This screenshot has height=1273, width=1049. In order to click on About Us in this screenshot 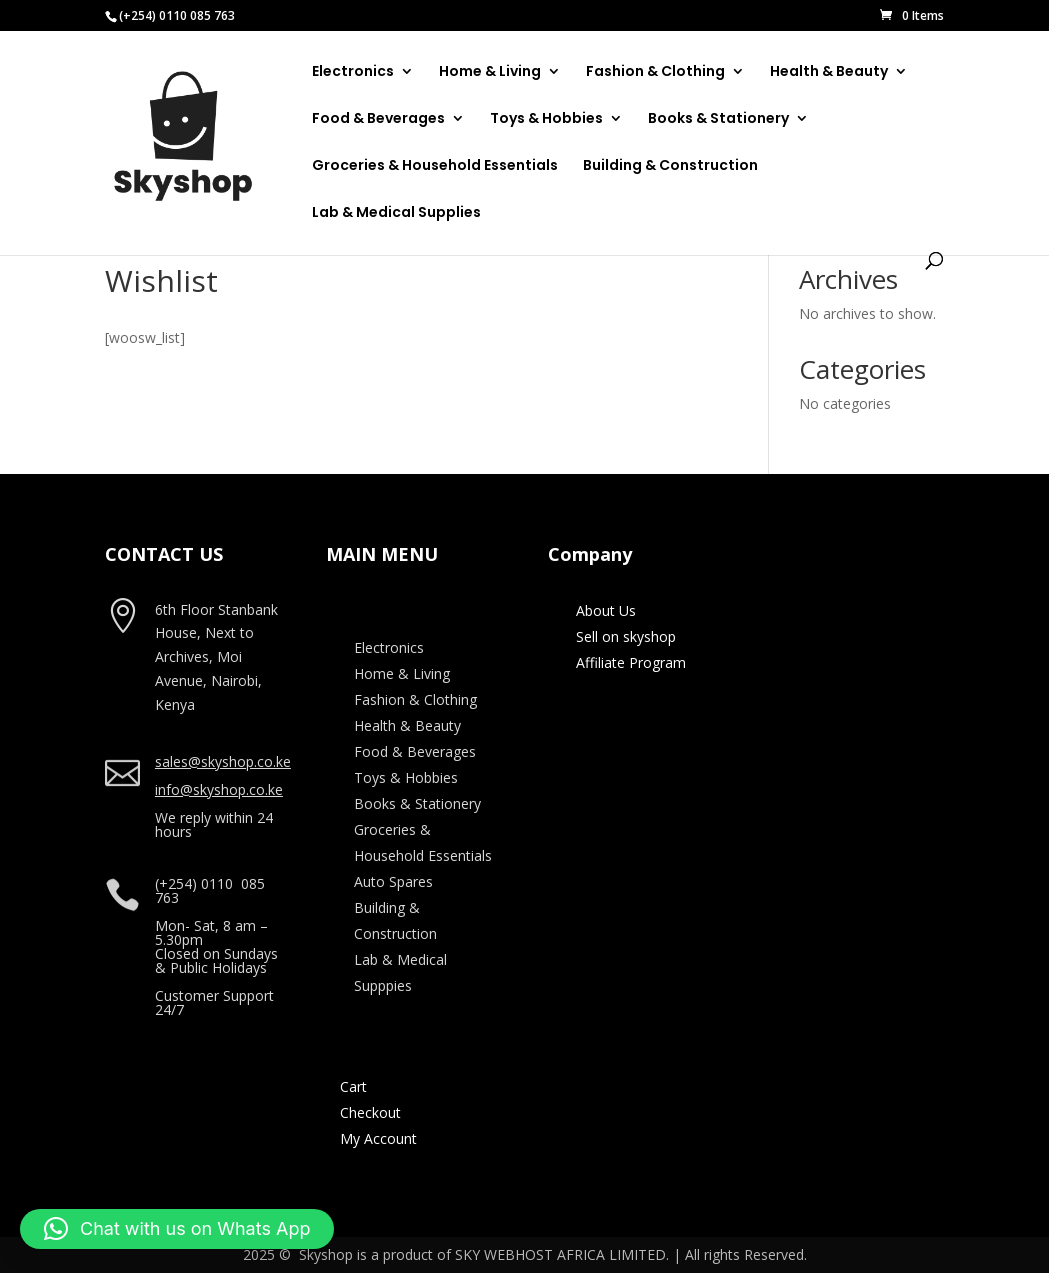, I will do `click(606, 610)`.